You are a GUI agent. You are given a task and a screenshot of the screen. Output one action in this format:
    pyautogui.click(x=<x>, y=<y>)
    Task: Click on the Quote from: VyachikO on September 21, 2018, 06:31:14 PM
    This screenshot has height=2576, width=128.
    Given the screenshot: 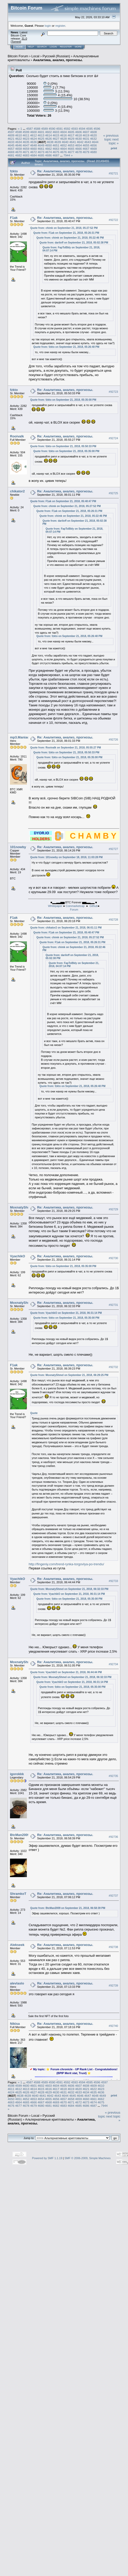 What is the action you would take?
    pyautogui.click(x=66, y=1313)
    